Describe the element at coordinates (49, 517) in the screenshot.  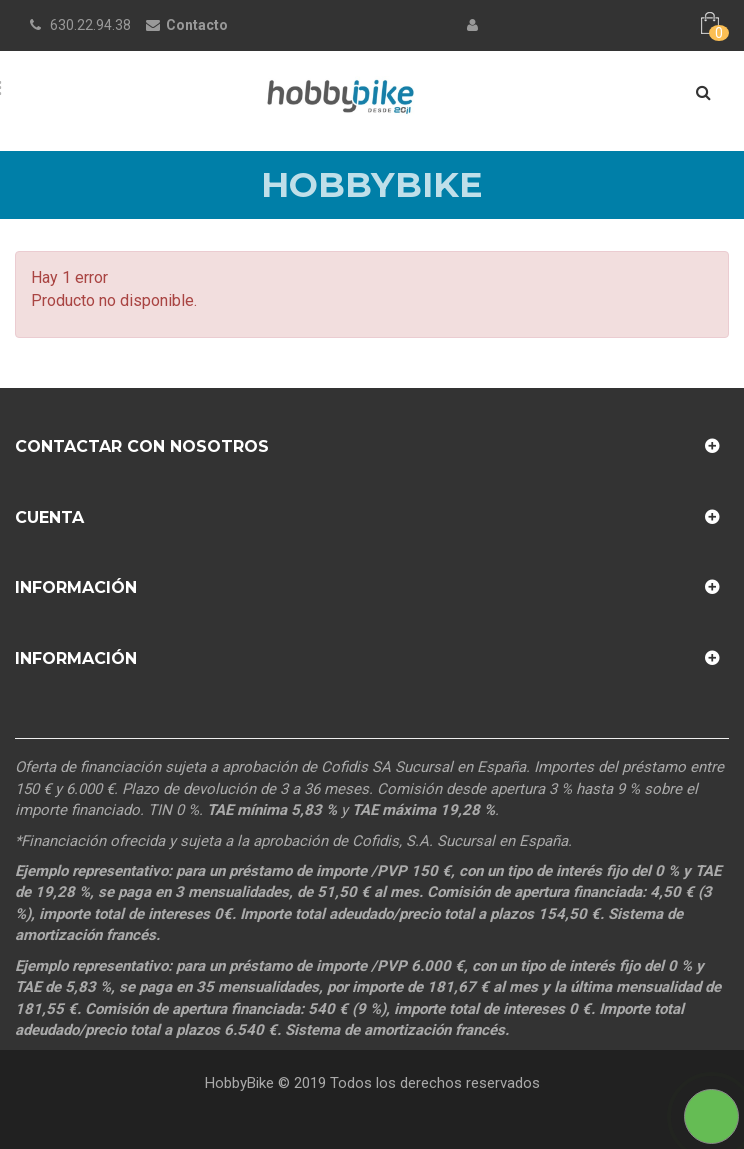
I see `Cuenta` at that location.